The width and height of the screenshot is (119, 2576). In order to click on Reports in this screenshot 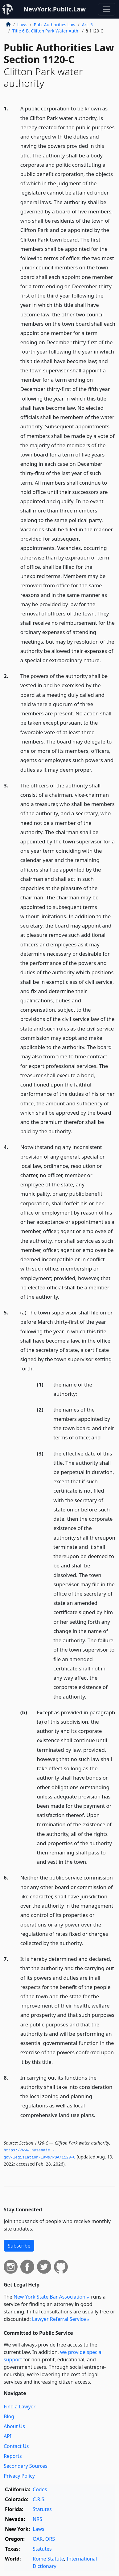, I will do `click(13, 2456)`.